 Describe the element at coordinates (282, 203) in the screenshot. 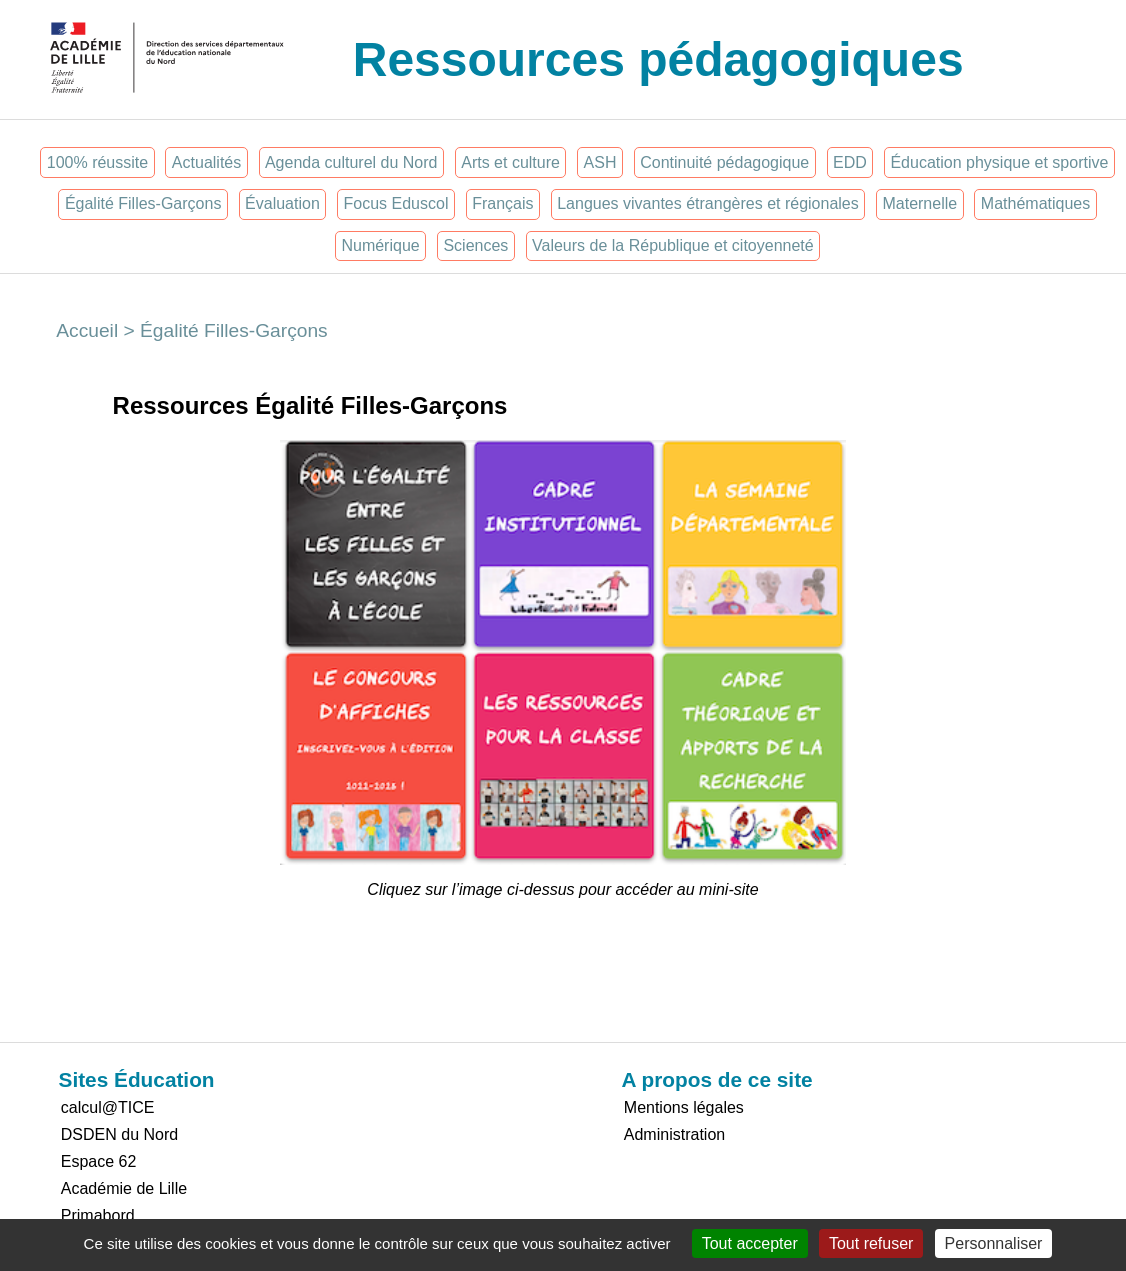

I see `Évaluation` at that location.